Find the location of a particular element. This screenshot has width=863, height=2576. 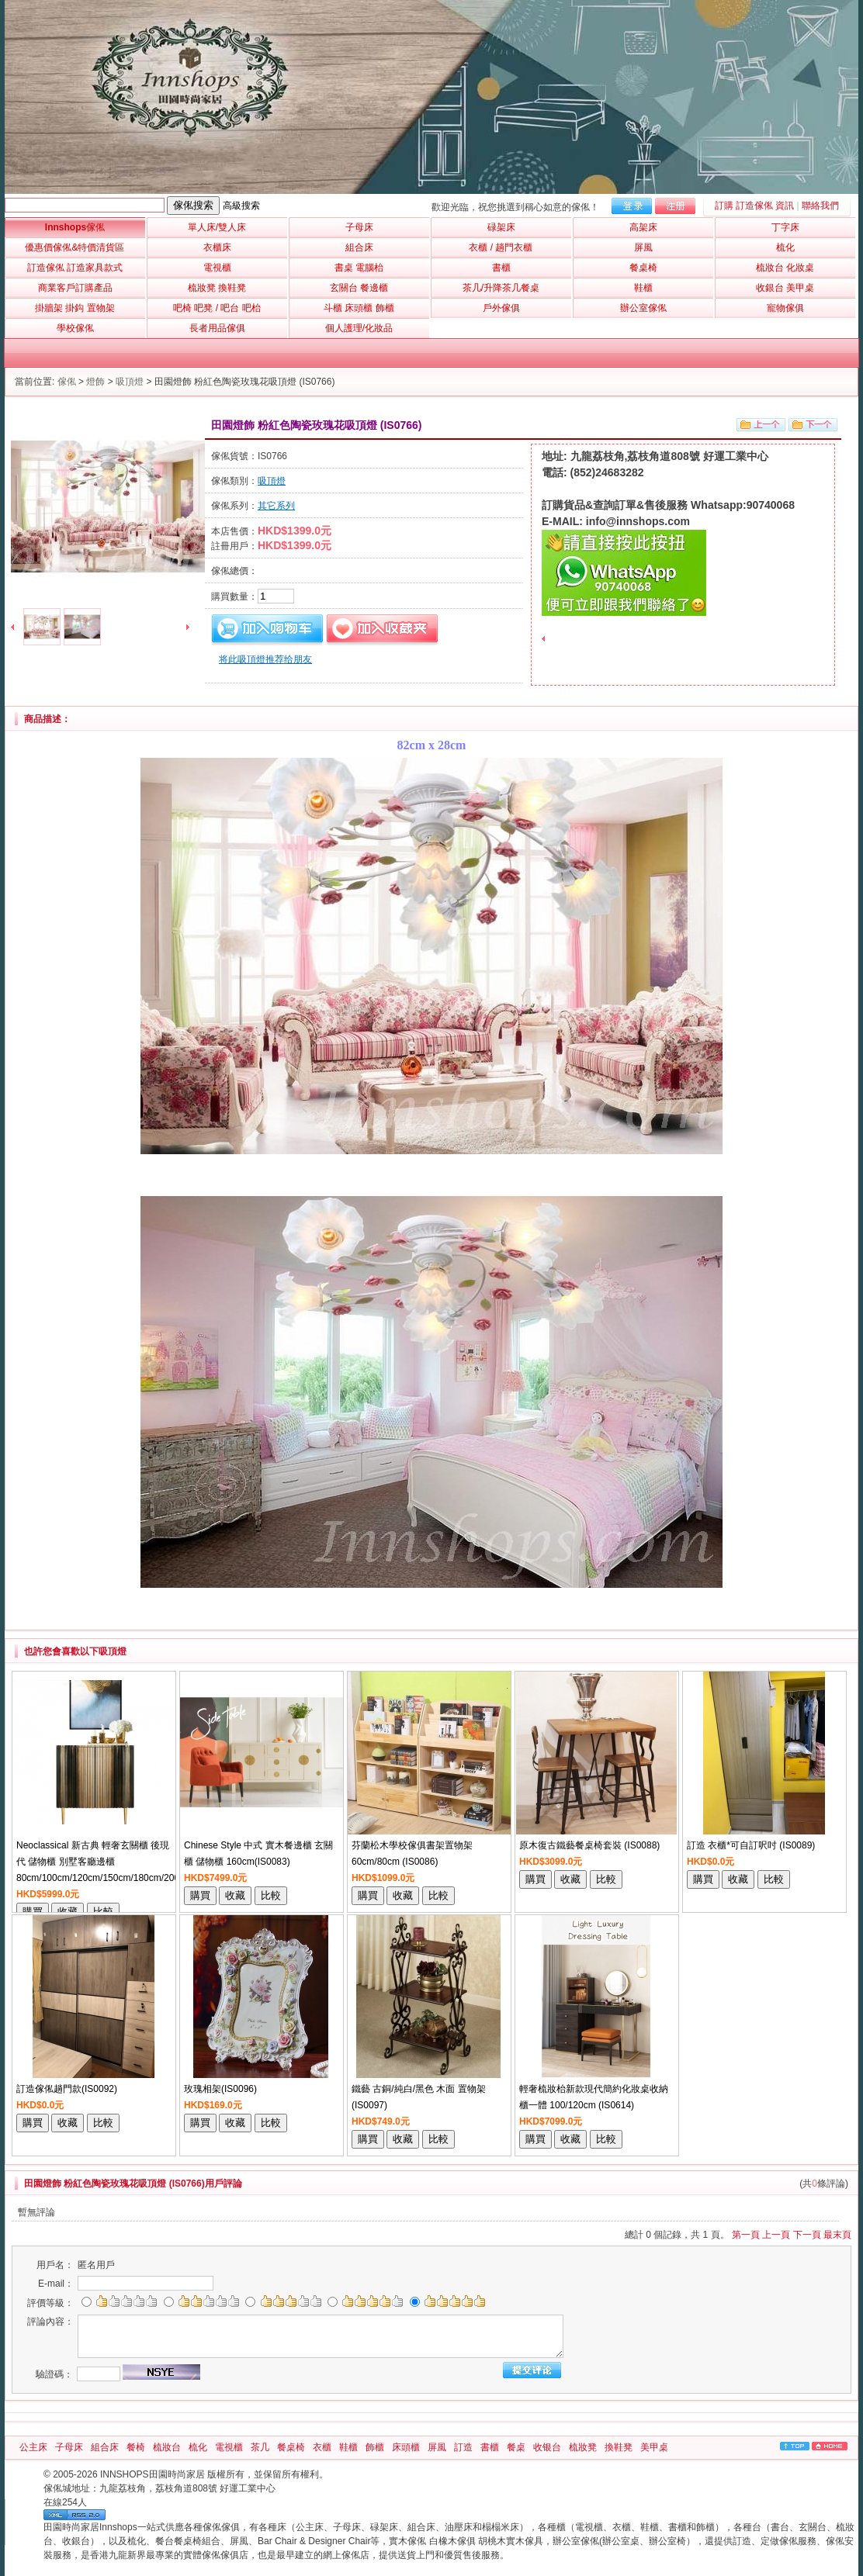

訂購 訂造傢俬 資訊 is located at coordinates (755, 205).